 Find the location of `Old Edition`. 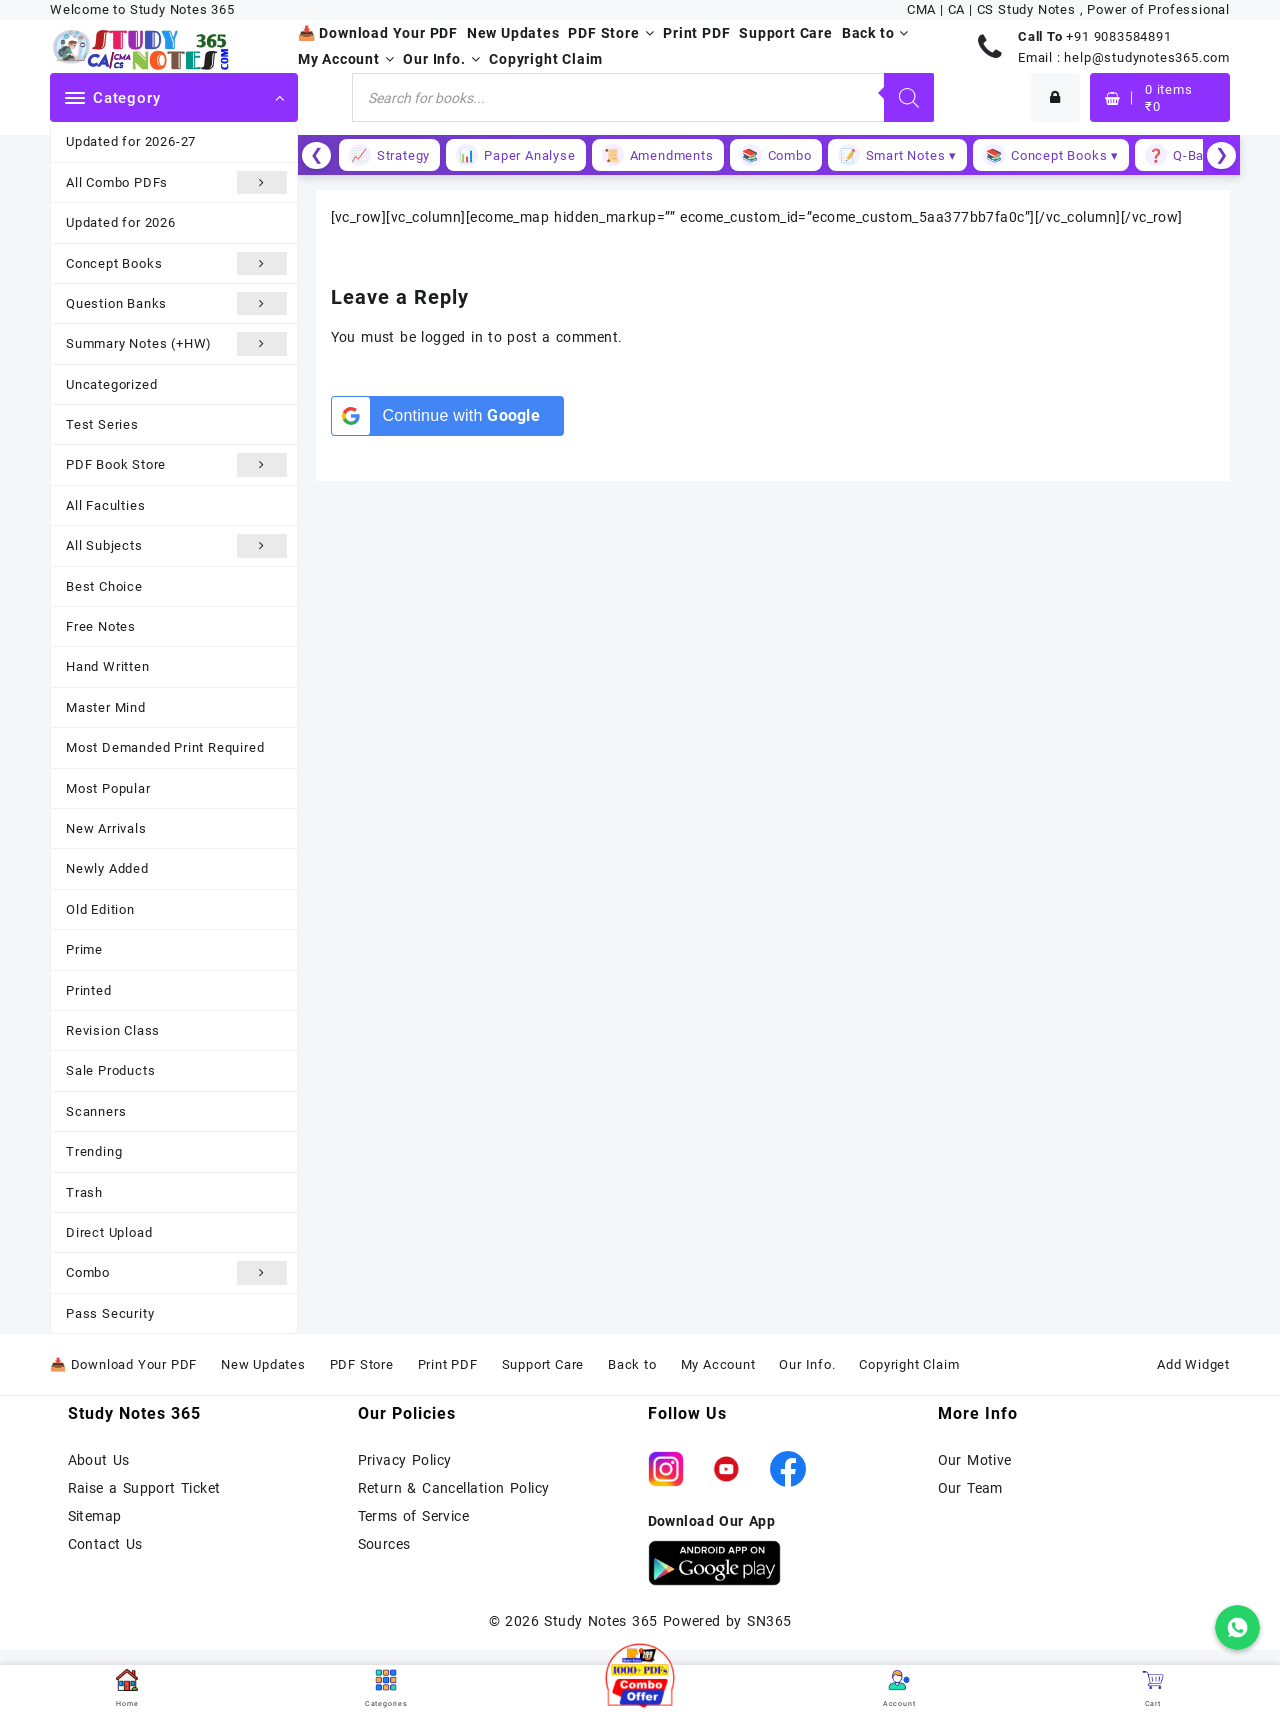

Old Edition is located at coordinates (100, 909).